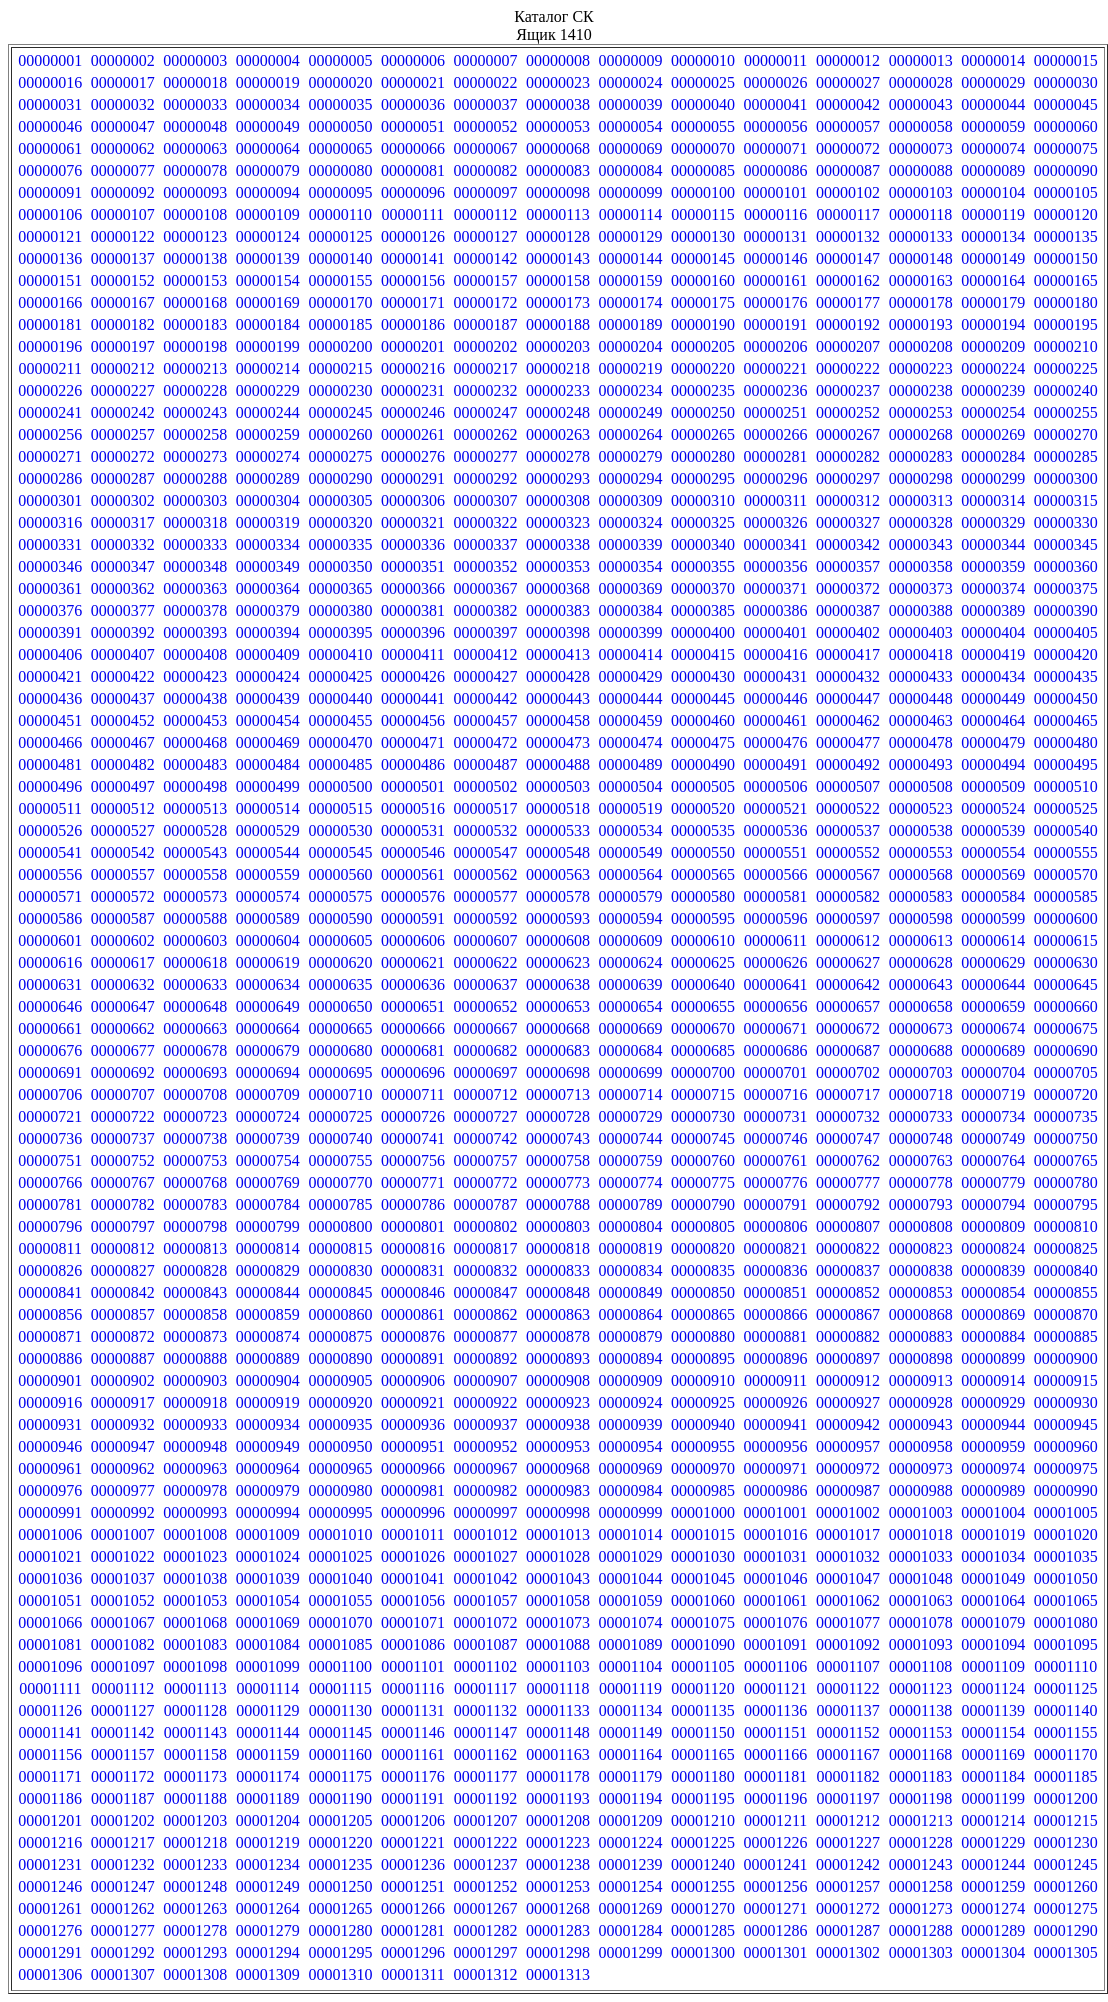 The width and height of the screenshot is (1108, 2002). Describe the element at coordinates (775, 60) in the screenshot. I see `00000011` at that location.